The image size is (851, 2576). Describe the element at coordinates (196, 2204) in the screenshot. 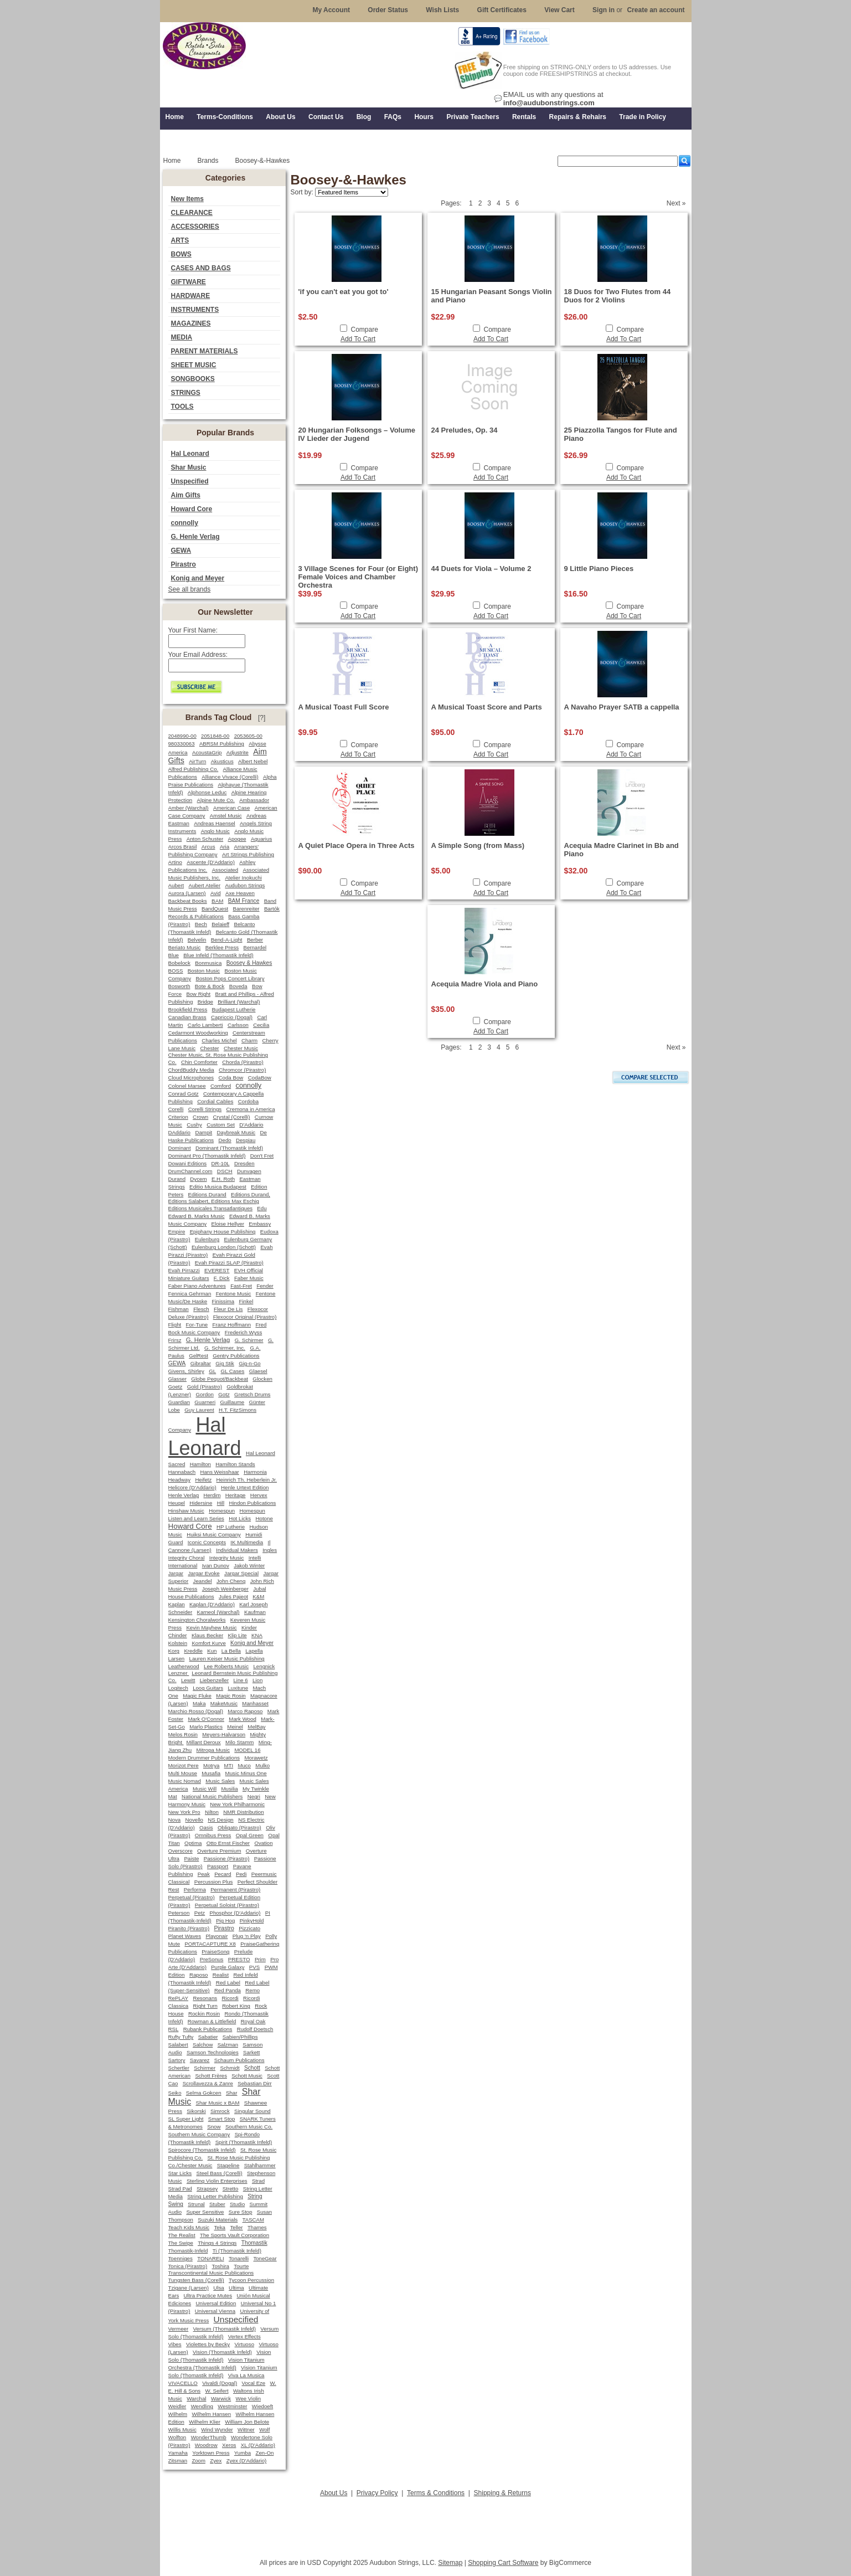

I see `Strunal` at that location.